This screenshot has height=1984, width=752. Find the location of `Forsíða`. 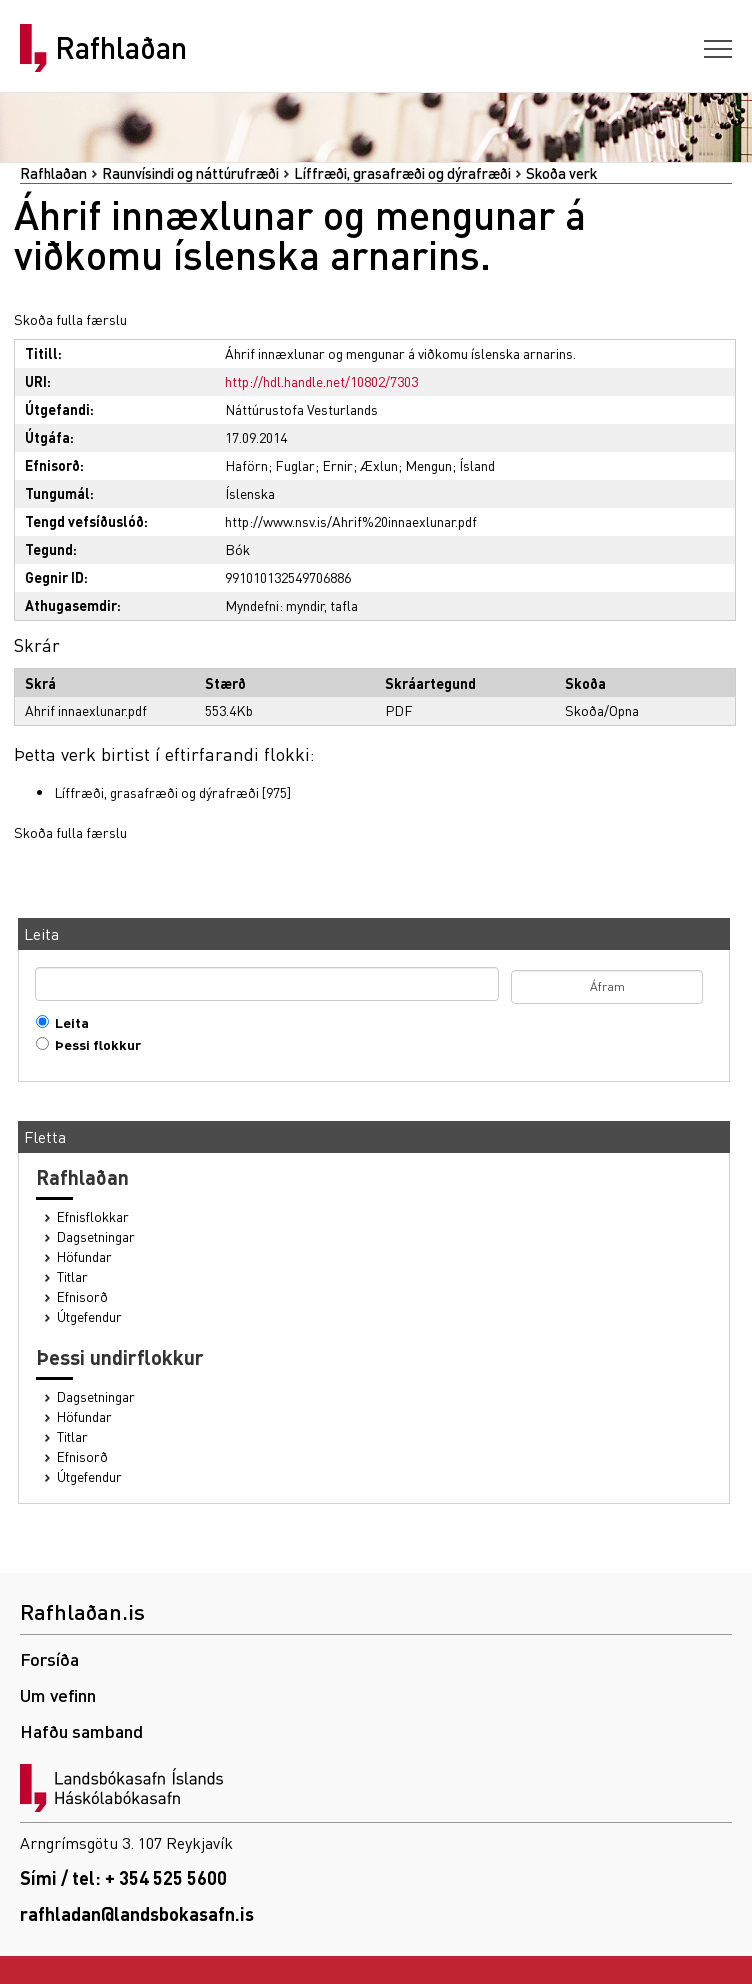

Forsíða is located at coordinates (49, 1658).